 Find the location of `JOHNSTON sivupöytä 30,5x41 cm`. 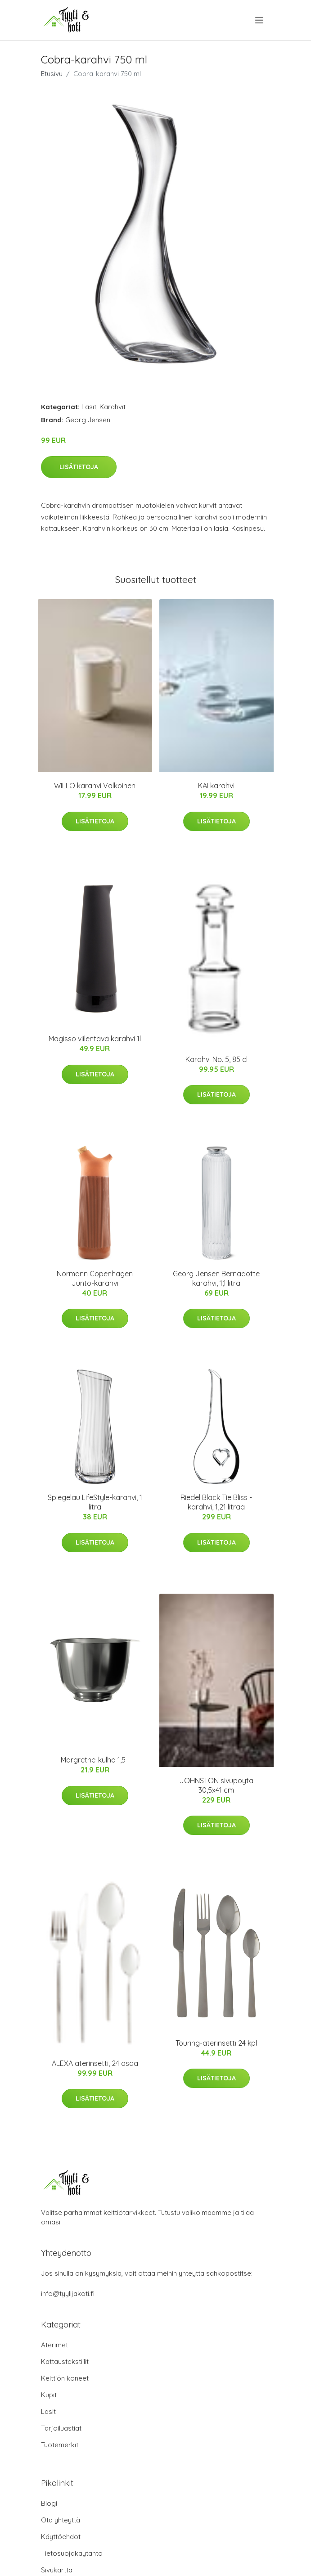

JOHNSTON sivupöytä 30,5x41 cm is located at coordinates (216, 1785).